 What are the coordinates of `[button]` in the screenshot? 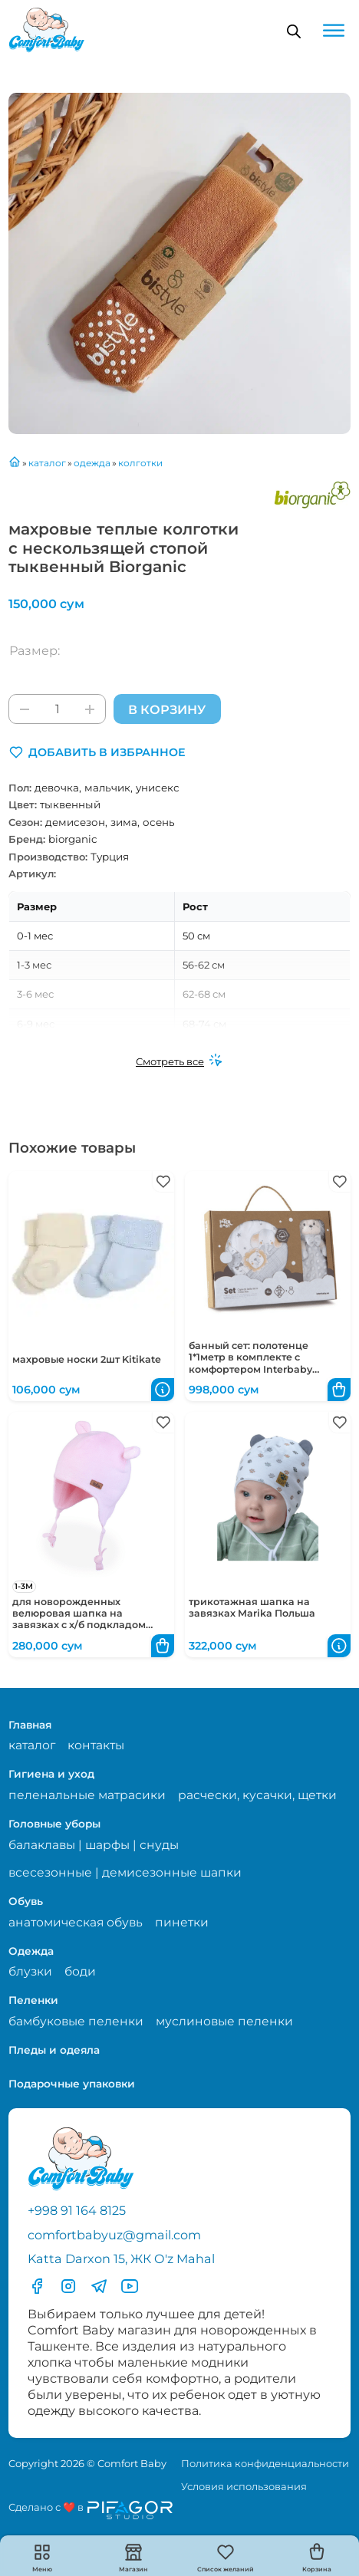 It's located at (97, 752).